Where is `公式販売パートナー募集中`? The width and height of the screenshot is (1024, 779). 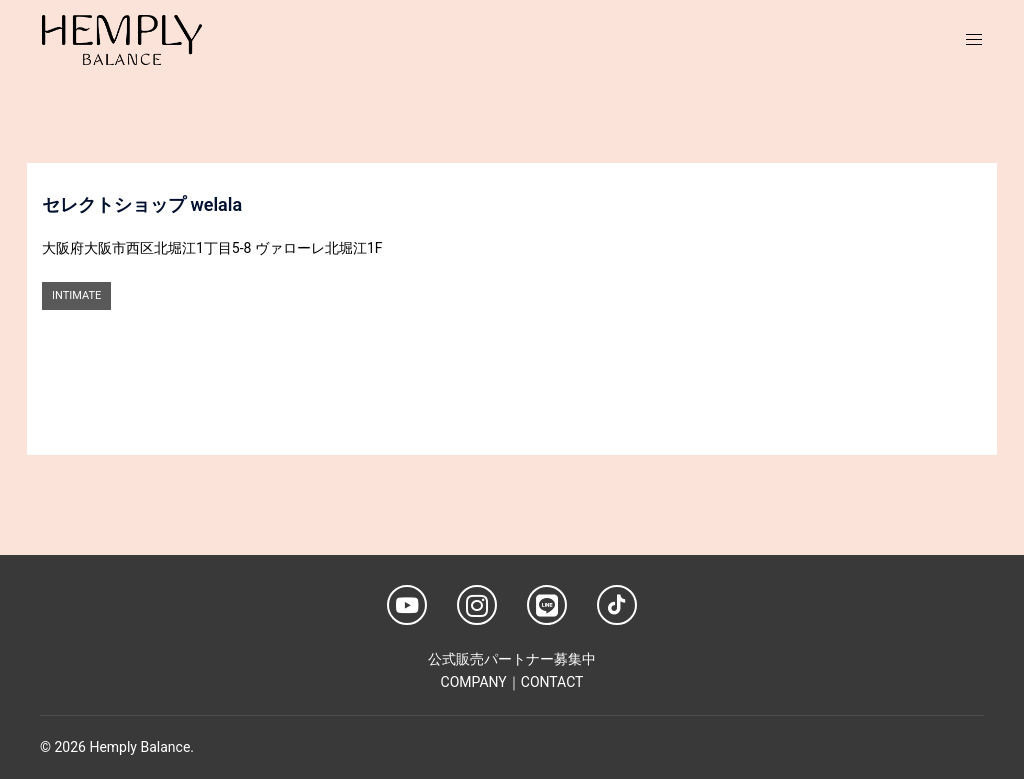 公式販売パートナー募集中 is located at coordinates (512, 659).